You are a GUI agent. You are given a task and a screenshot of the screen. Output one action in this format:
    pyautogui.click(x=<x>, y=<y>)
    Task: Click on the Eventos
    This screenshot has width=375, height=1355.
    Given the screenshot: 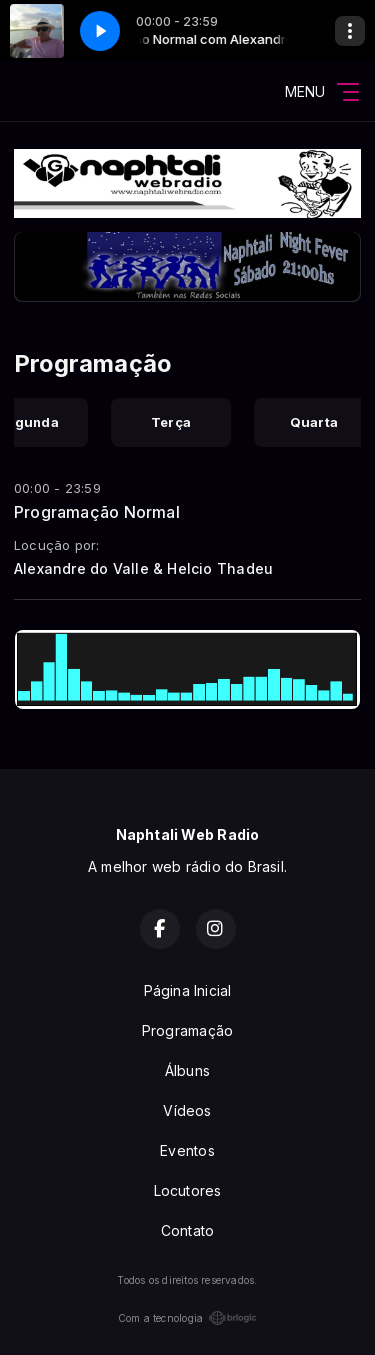 What is the action you would take?
    pyautogui.click(x=187, y=1150)
    